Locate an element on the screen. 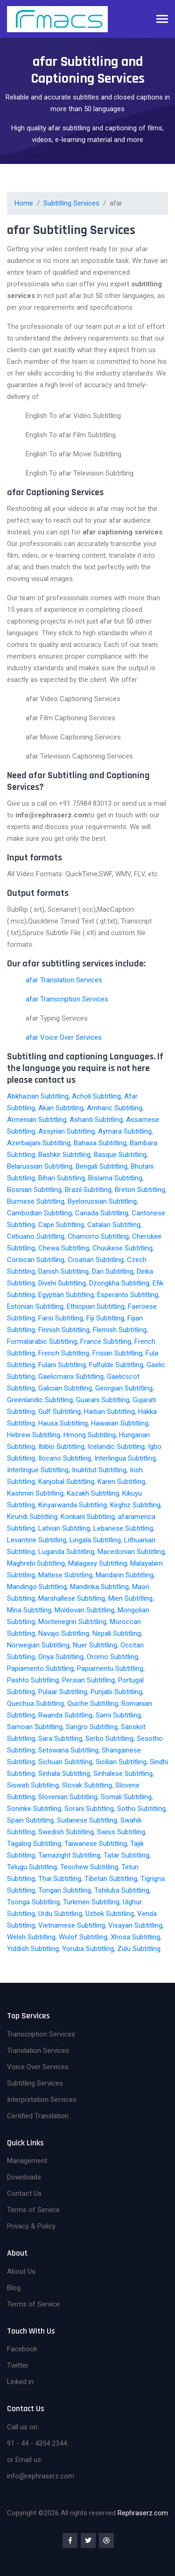  Translation Services is located at coordinates (38, 2050).